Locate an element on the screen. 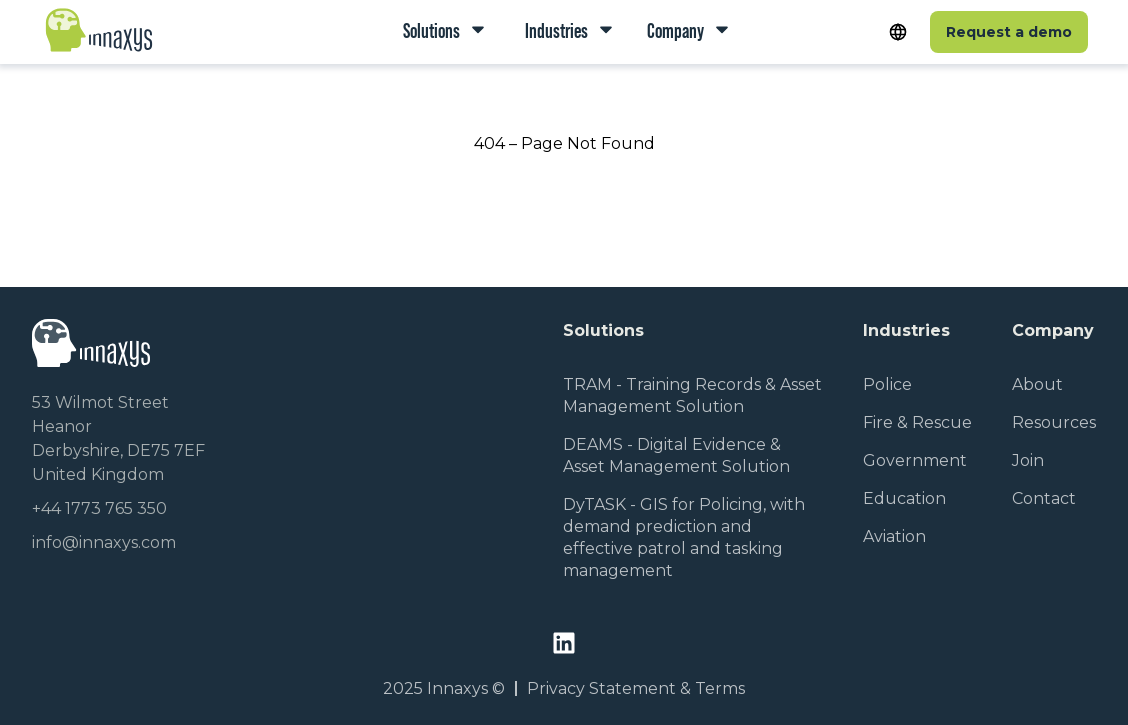  Contact is located at coordinates (1044, 498).